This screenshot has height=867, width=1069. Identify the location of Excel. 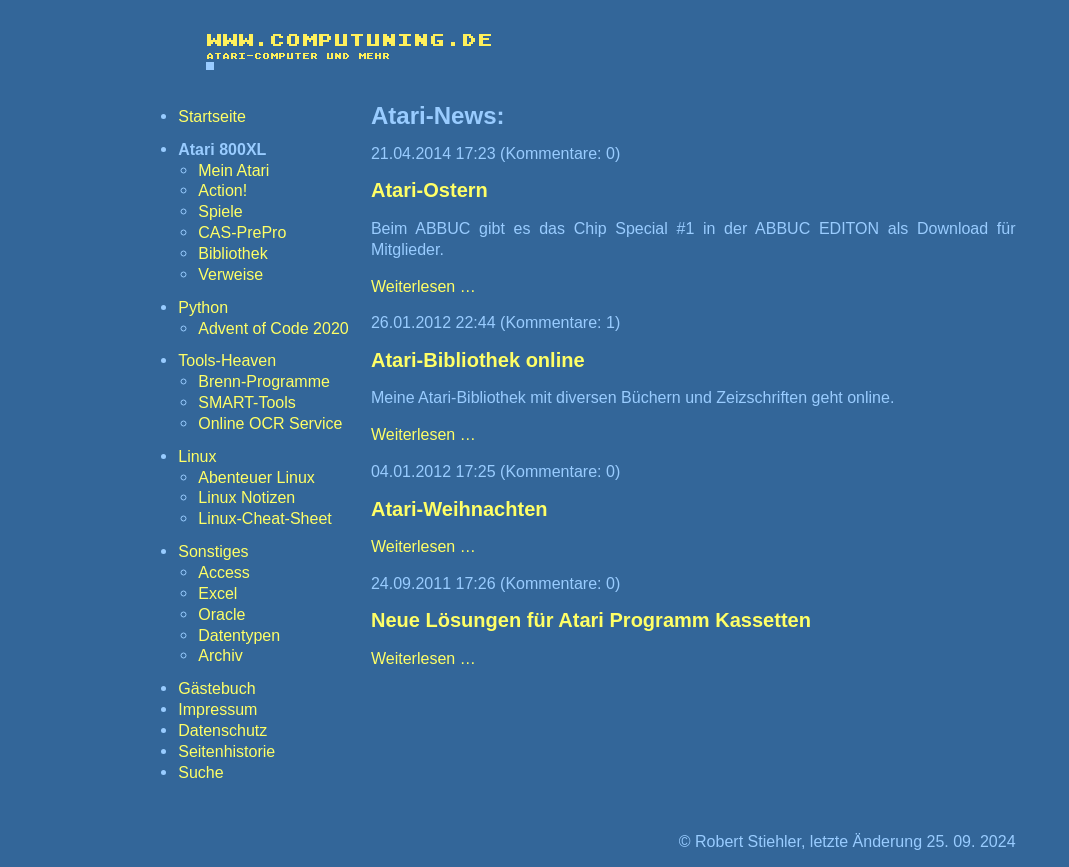
(217, 593).